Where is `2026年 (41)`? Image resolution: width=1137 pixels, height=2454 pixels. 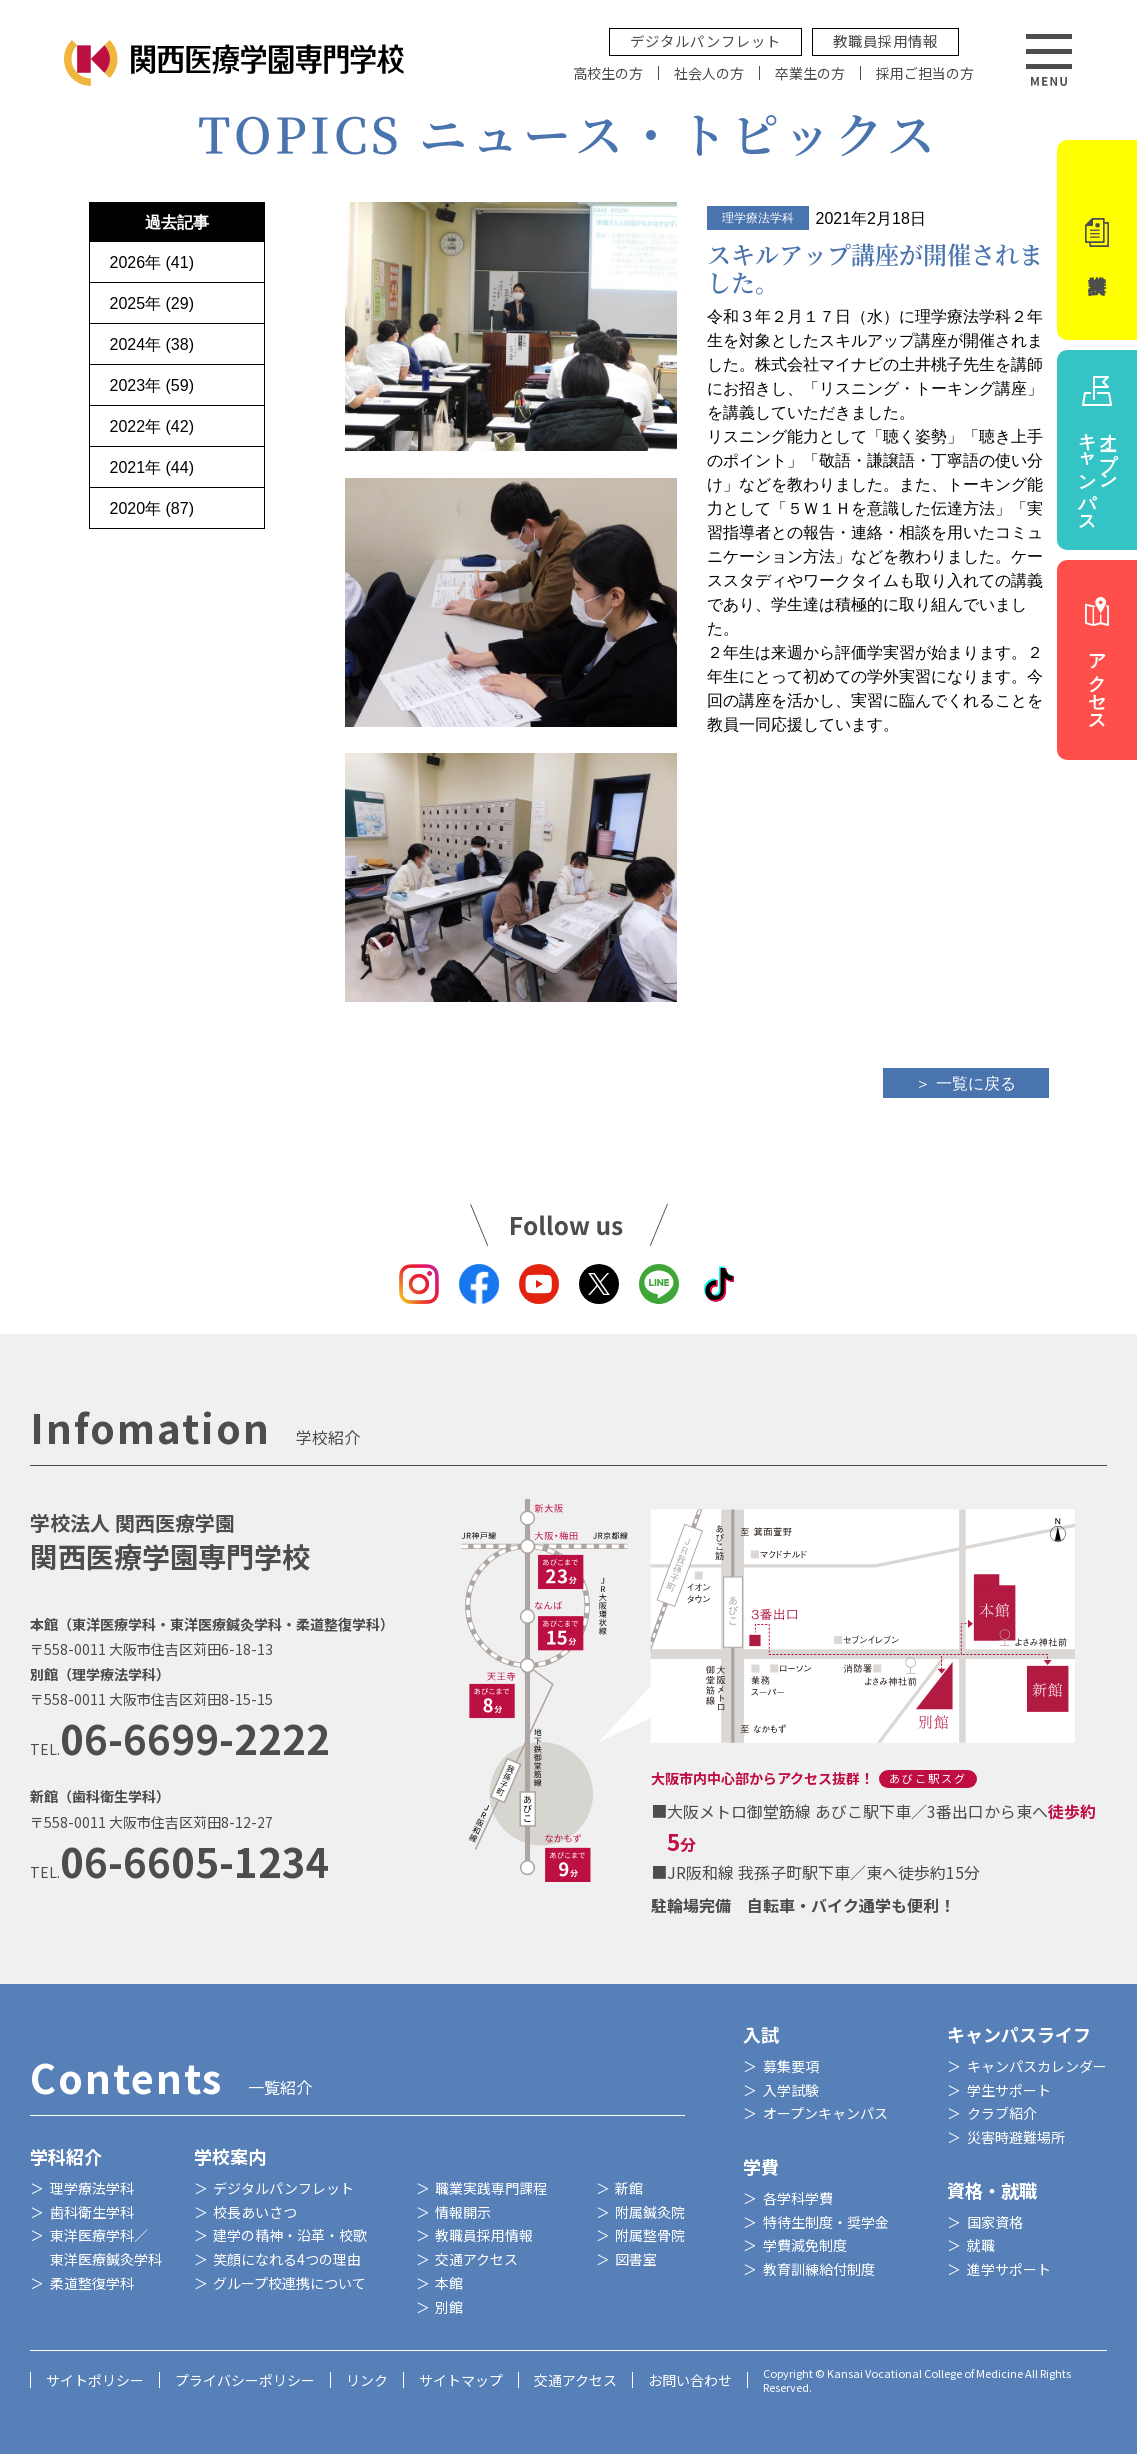 2026年 (41) is located at coordinates (152, 262).